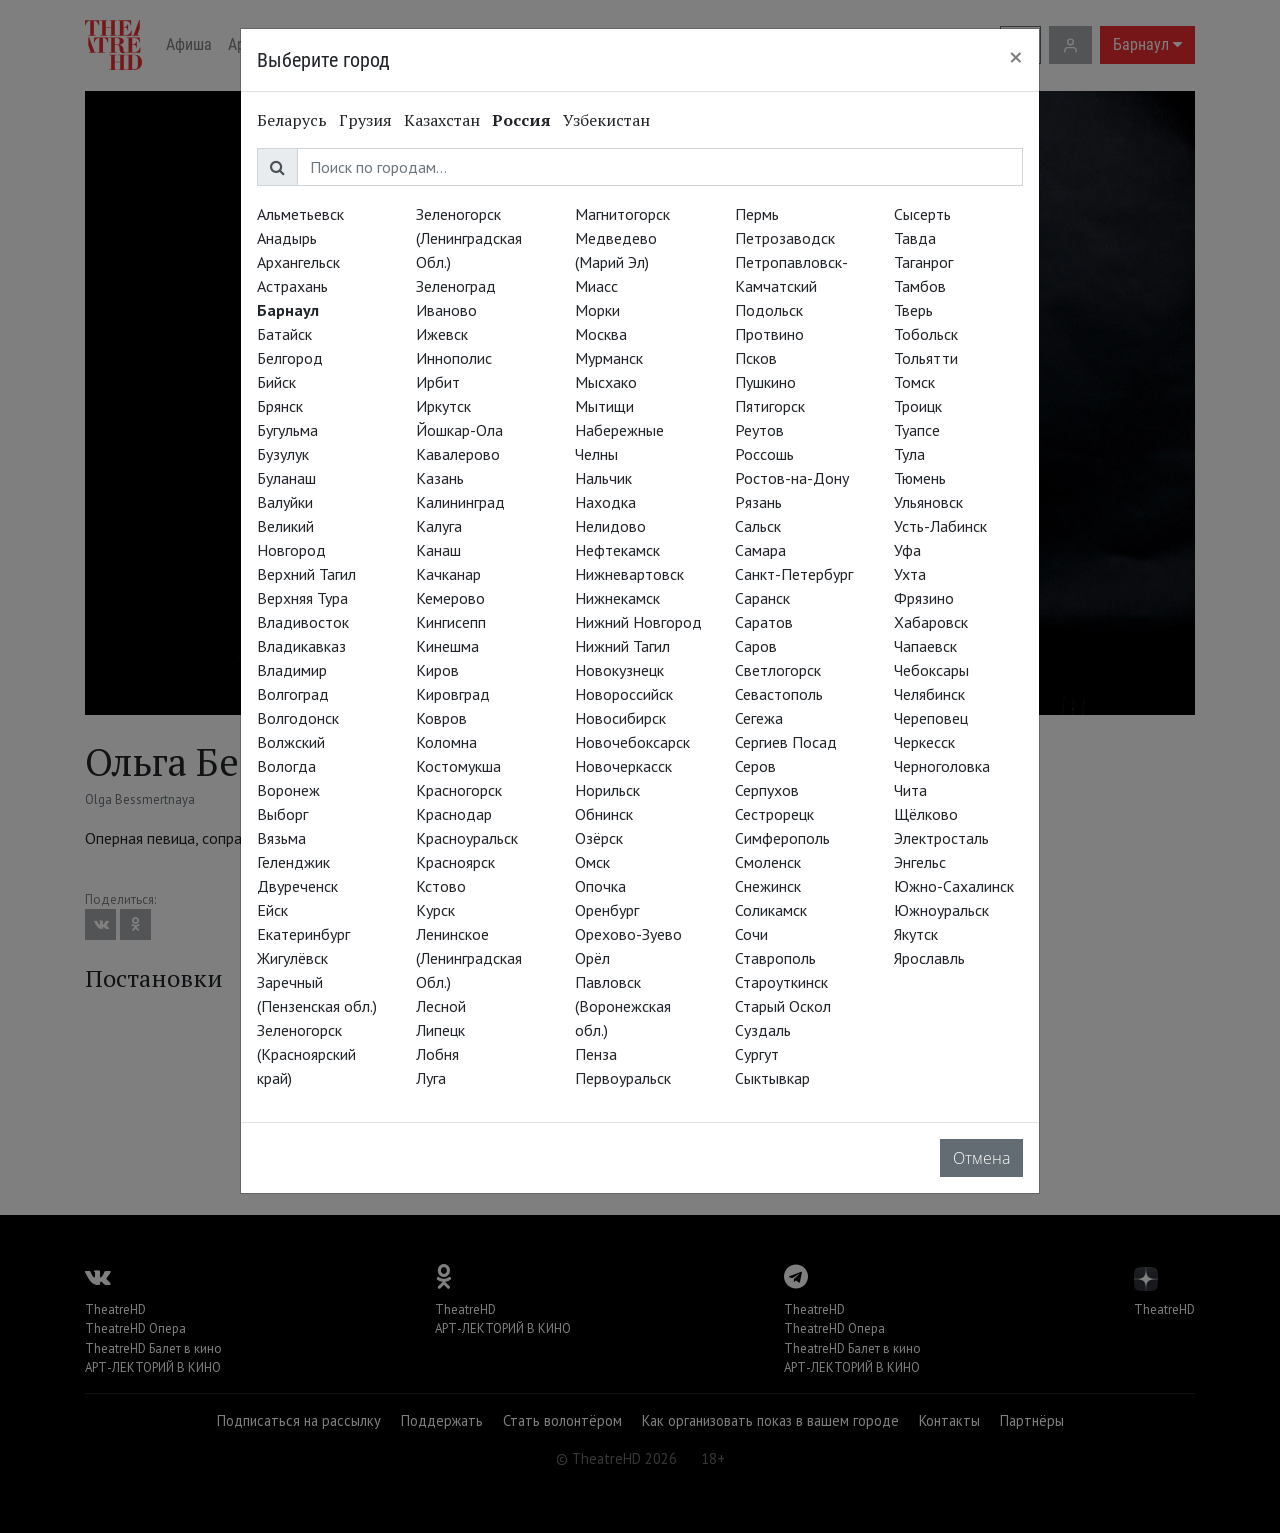  Describe the element at coordinates (442, 334) in the screenshot. I see `Ижевск` at that location.